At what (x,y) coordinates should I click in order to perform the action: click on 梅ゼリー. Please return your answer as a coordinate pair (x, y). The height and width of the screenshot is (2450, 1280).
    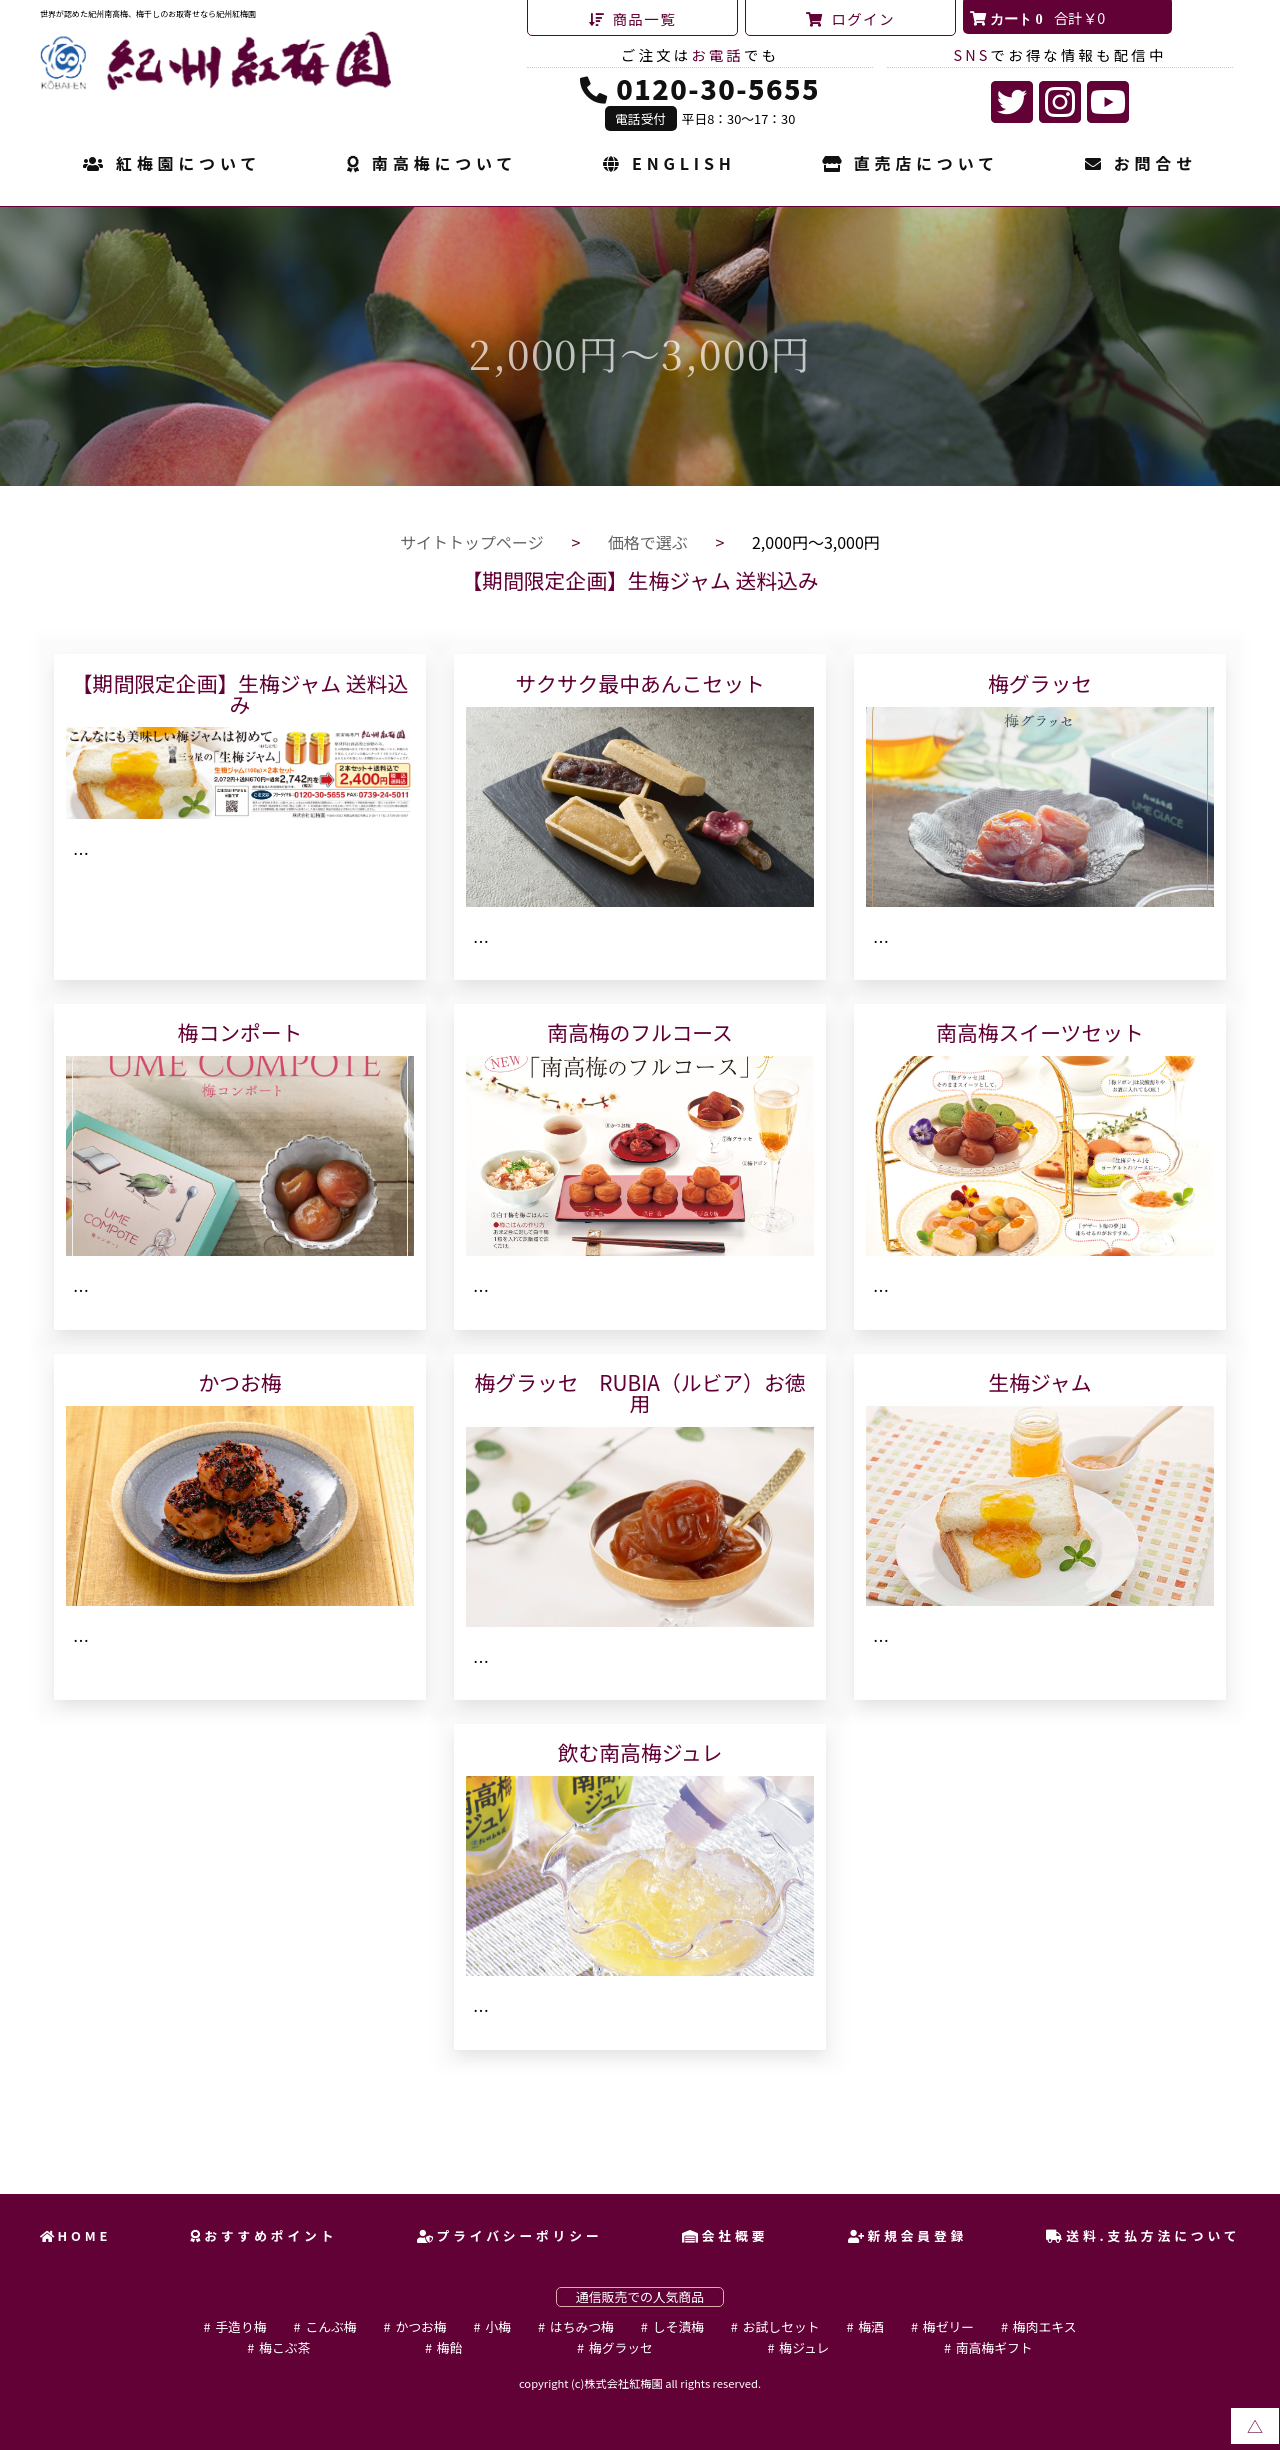
    Looking at the image, I should click on (948, 2326).